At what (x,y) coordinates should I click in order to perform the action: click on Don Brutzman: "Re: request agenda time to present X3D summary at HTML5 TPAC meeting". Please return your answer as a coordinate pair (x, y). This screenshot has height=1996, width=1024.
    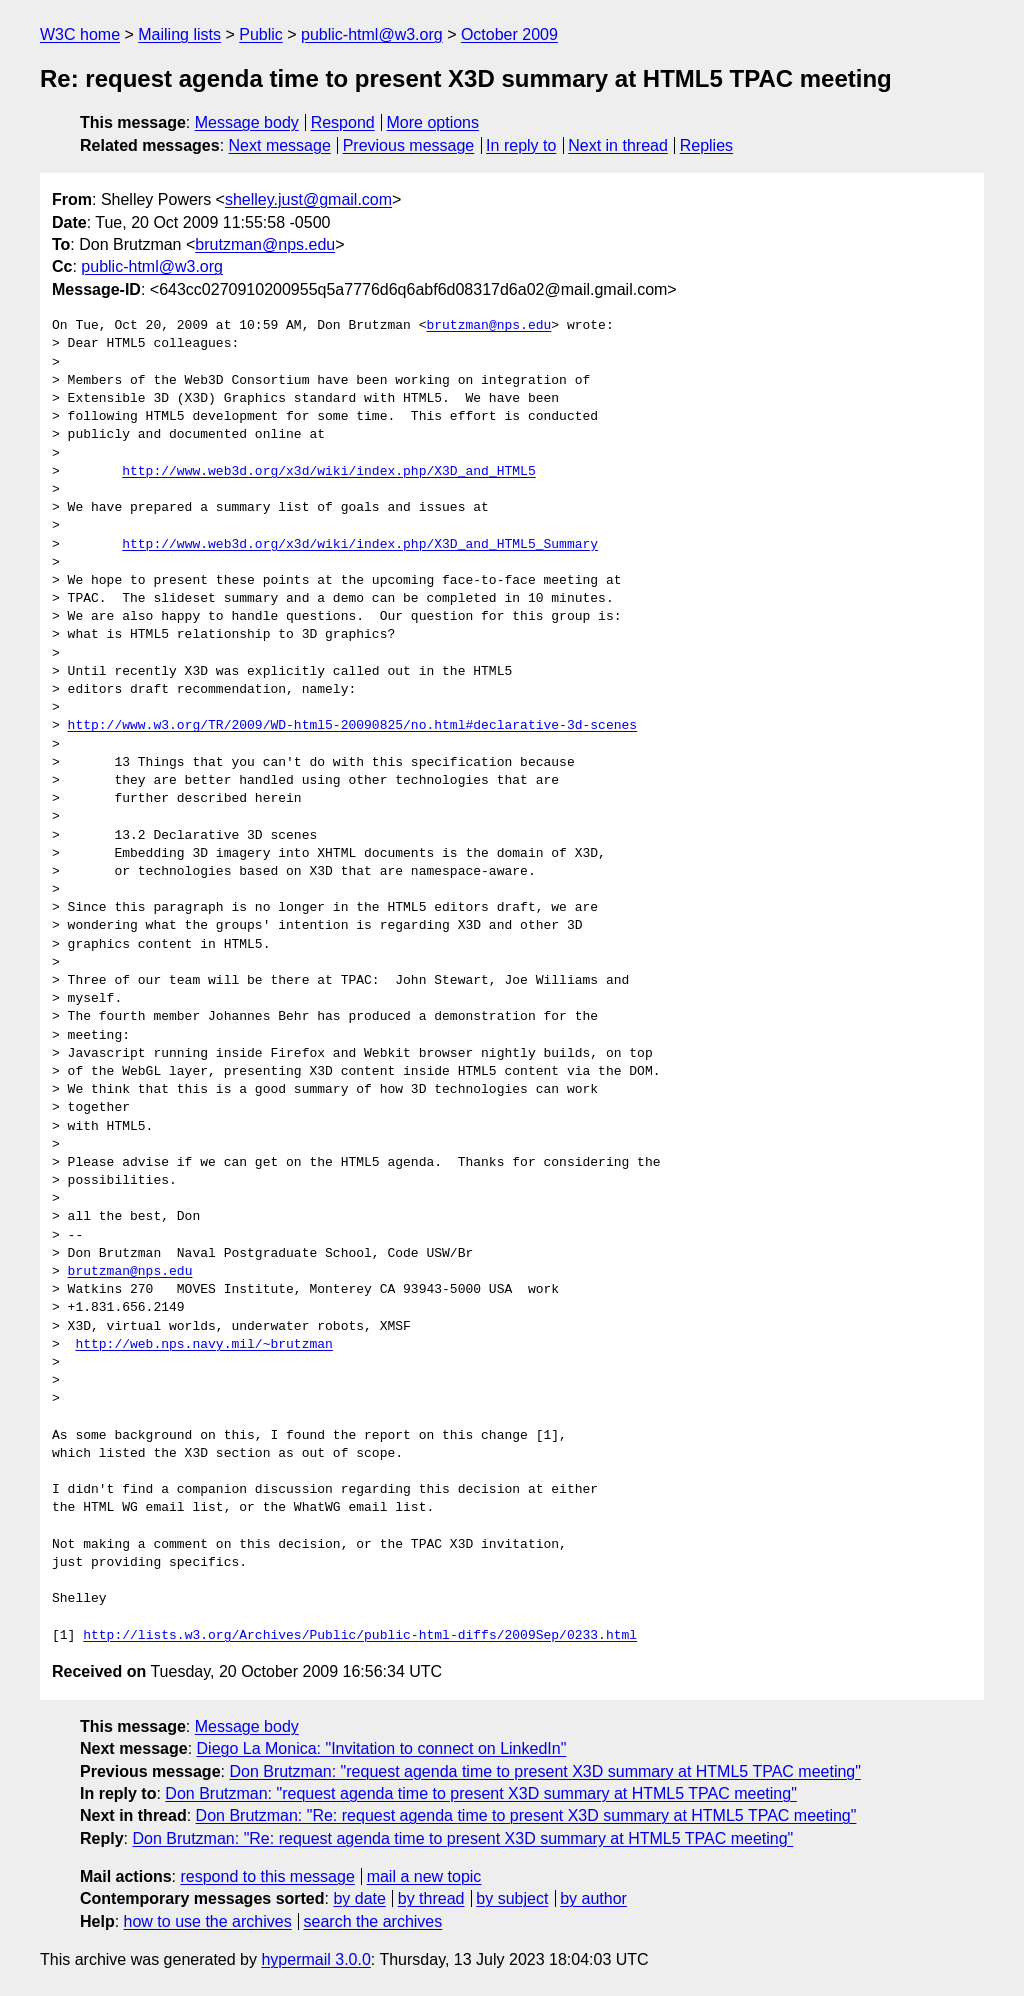
    Looking at the image, I should click on (526, 1815).